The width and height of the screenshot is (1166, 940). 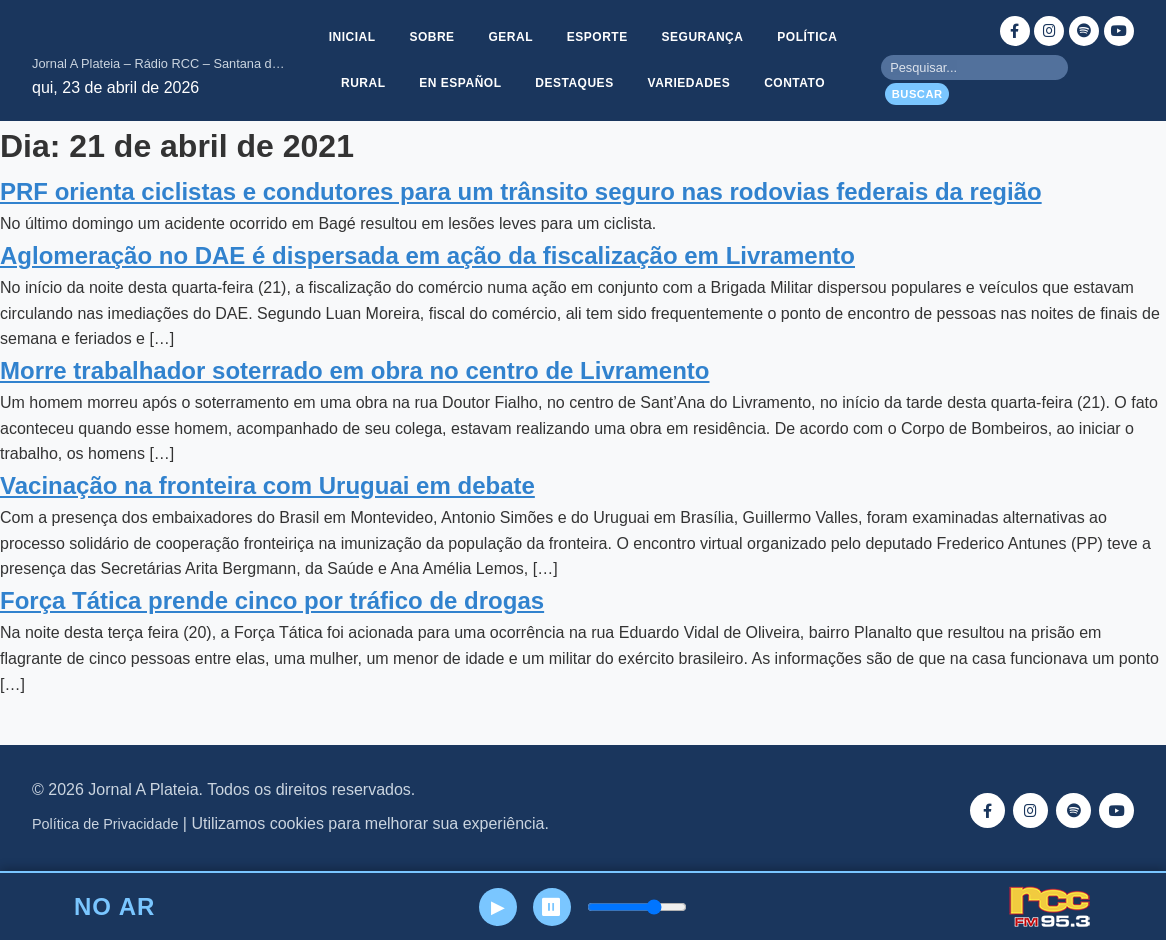 I want to click on Política de Privacidade, so click(x=105, y=824).